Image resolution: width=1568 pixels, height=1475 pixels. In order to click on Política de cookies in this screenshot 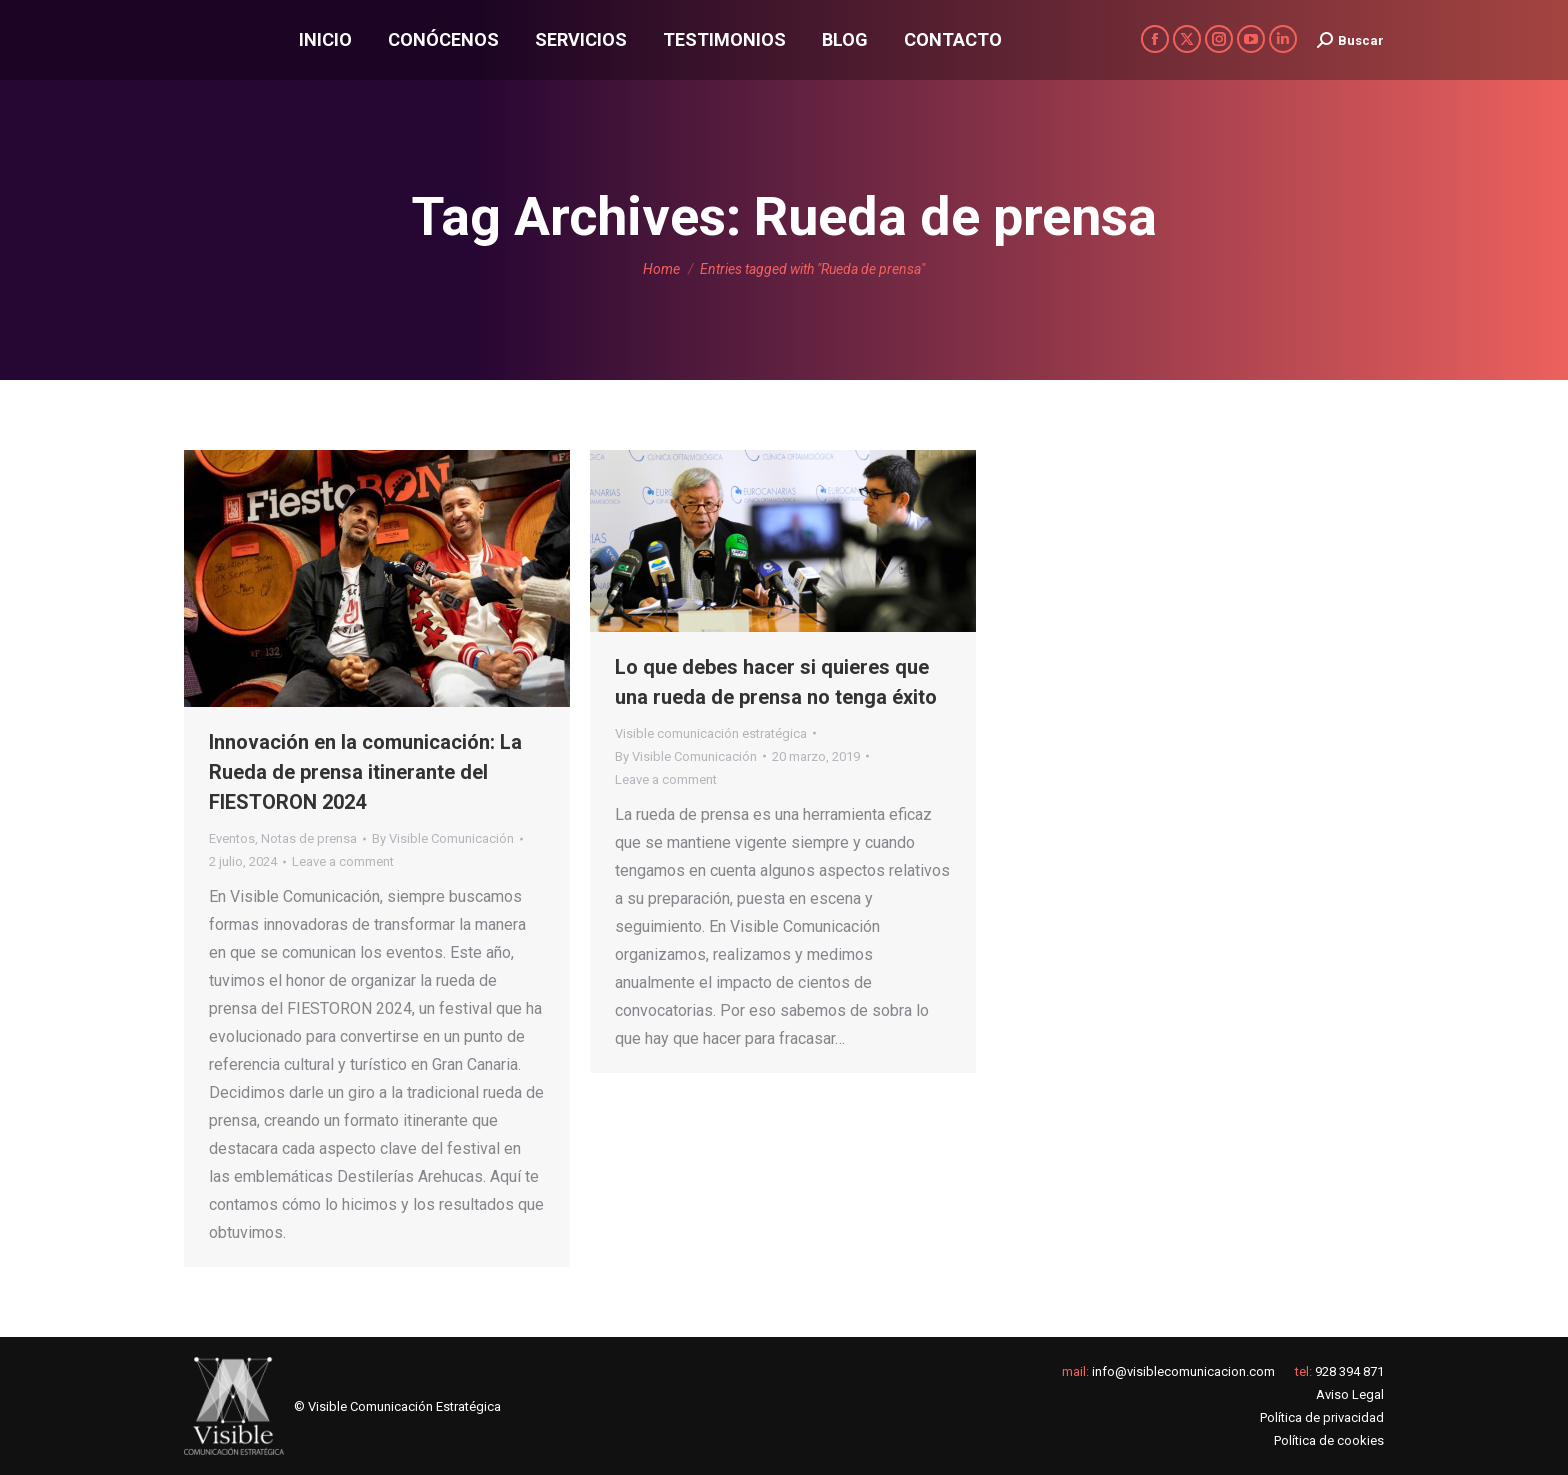, I will do `click(1329, 1440)`.